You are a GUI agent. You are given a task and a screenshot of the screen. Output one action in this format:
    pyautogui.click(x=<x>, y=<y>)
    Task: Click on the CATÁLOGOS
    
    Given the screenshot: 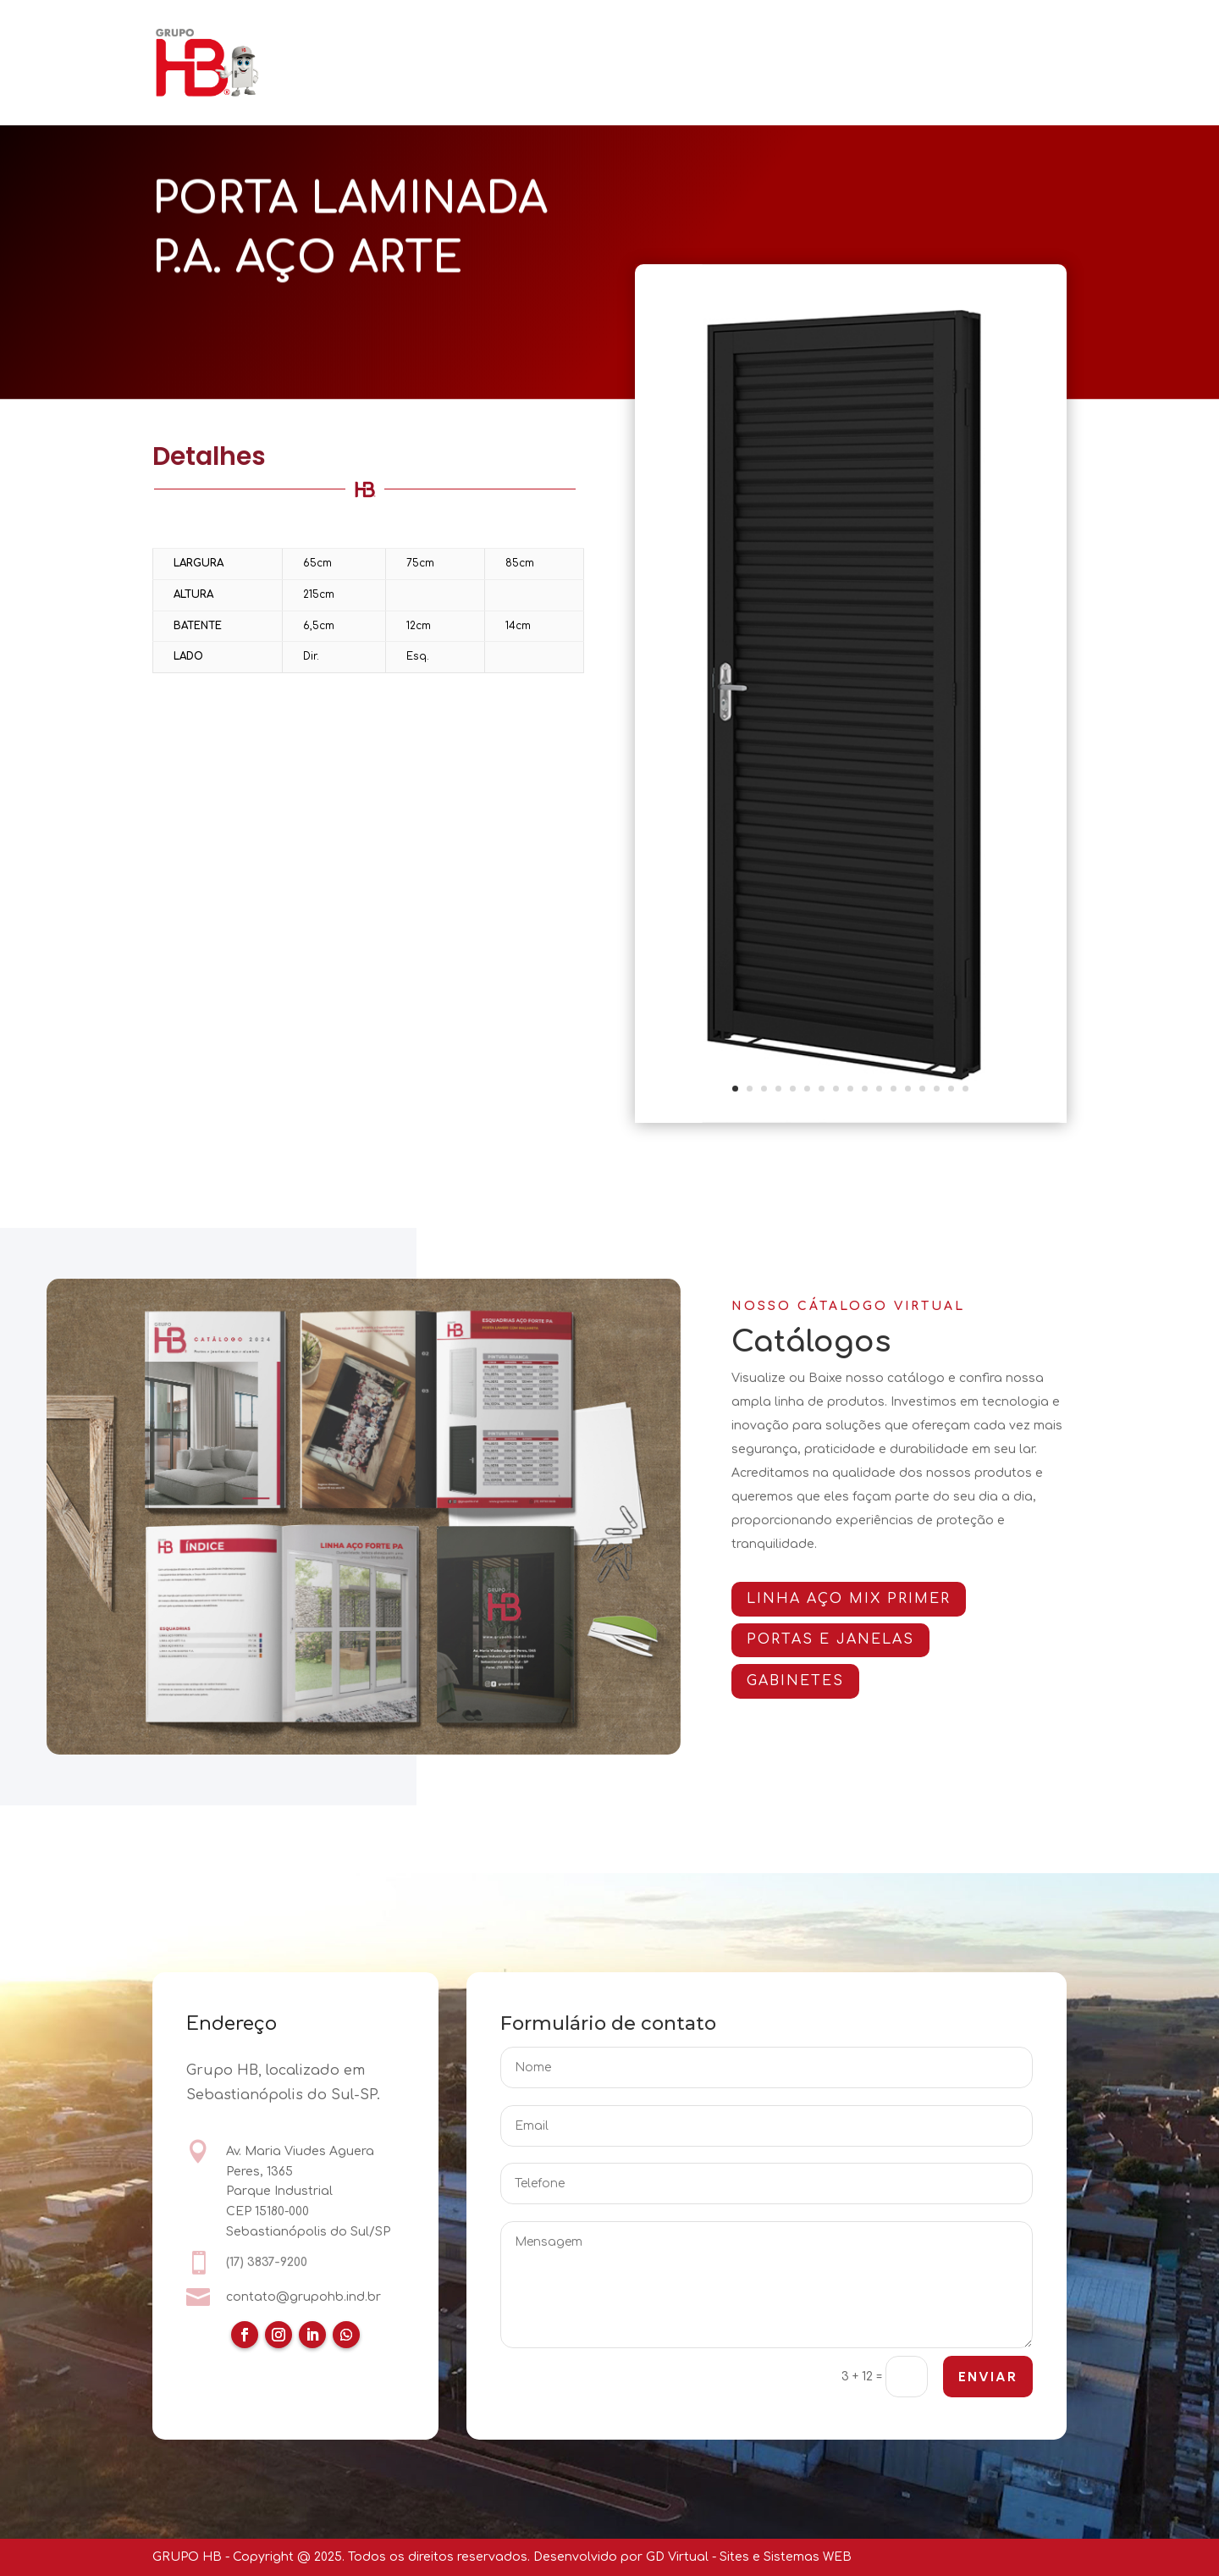 What is the action you would take?
    pyautogui.click(x=804, y=40)
    